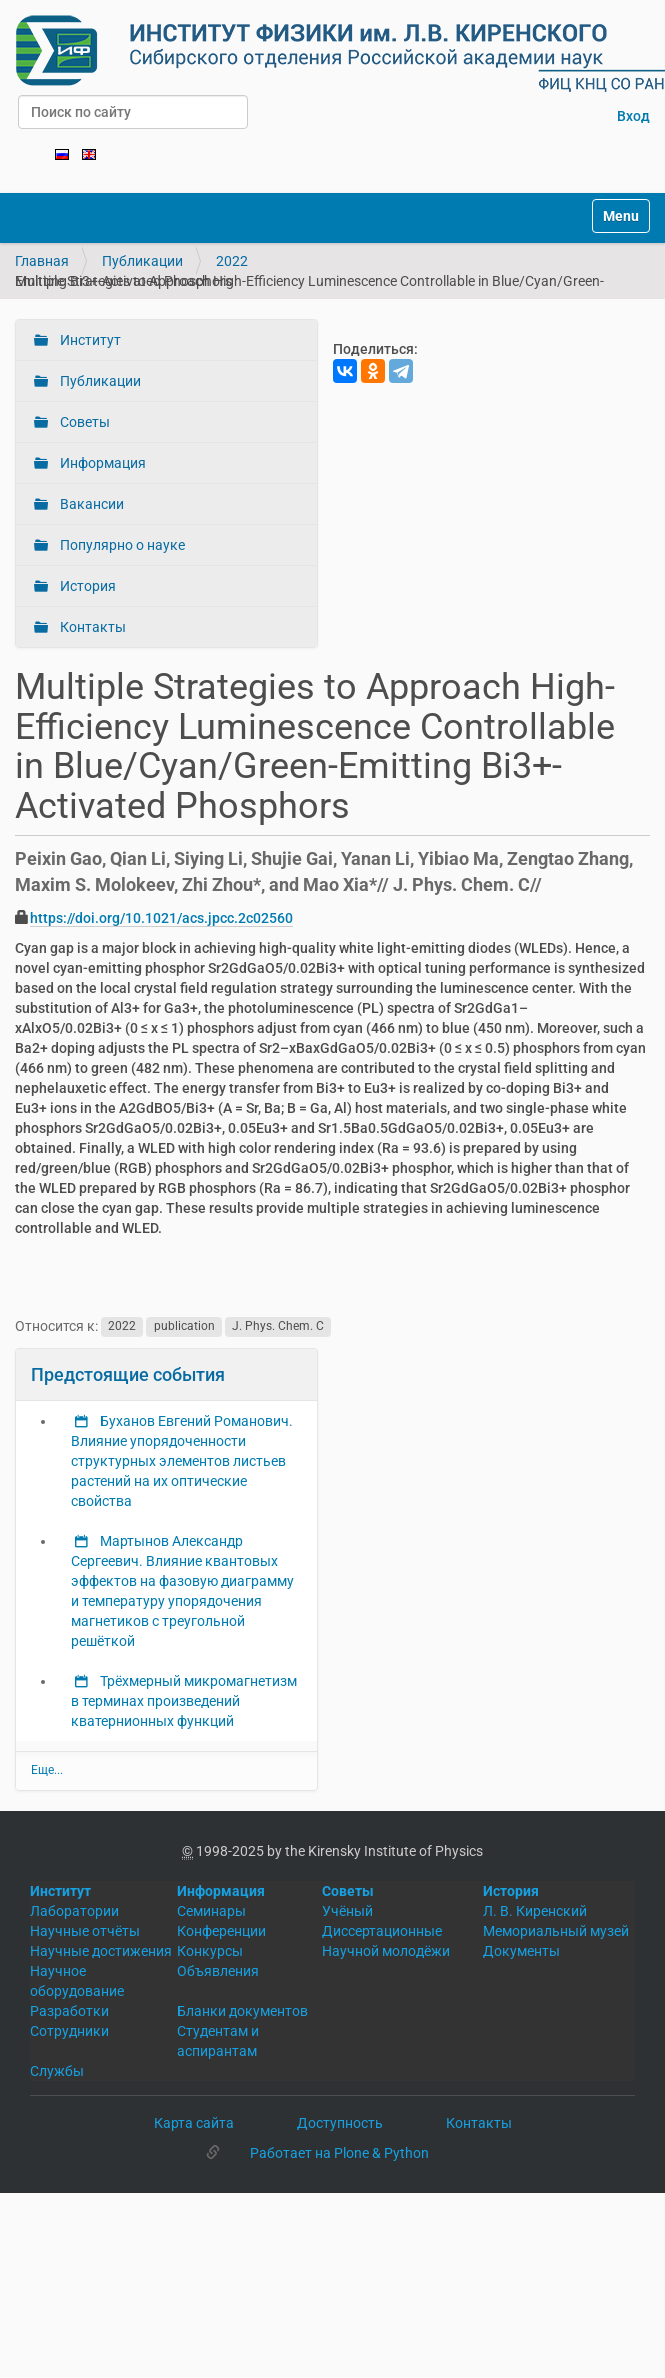  I want to click on https://doi.org/10.1021/acs.jpcc.2c02560, so click(161, 918).